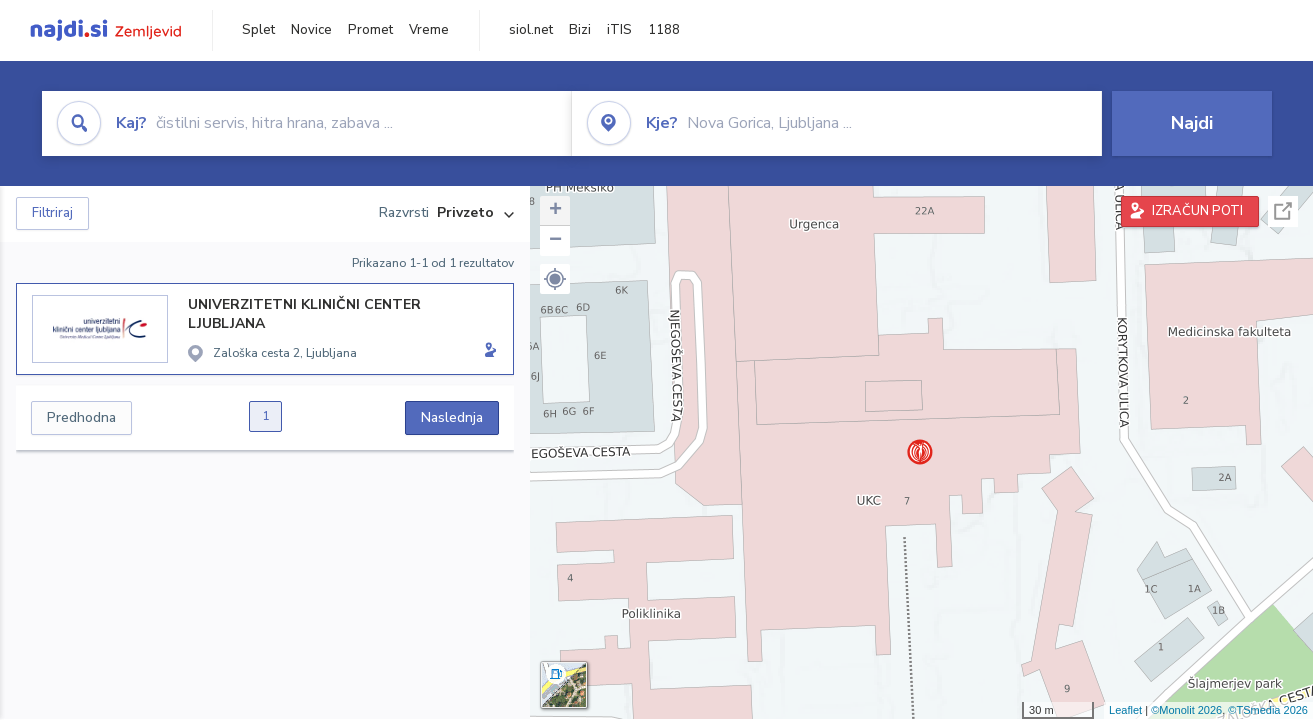  What do you see at coordinates (555, 211) in the screenshot?
I see `+ [button]` at bounding box center [555, 211].